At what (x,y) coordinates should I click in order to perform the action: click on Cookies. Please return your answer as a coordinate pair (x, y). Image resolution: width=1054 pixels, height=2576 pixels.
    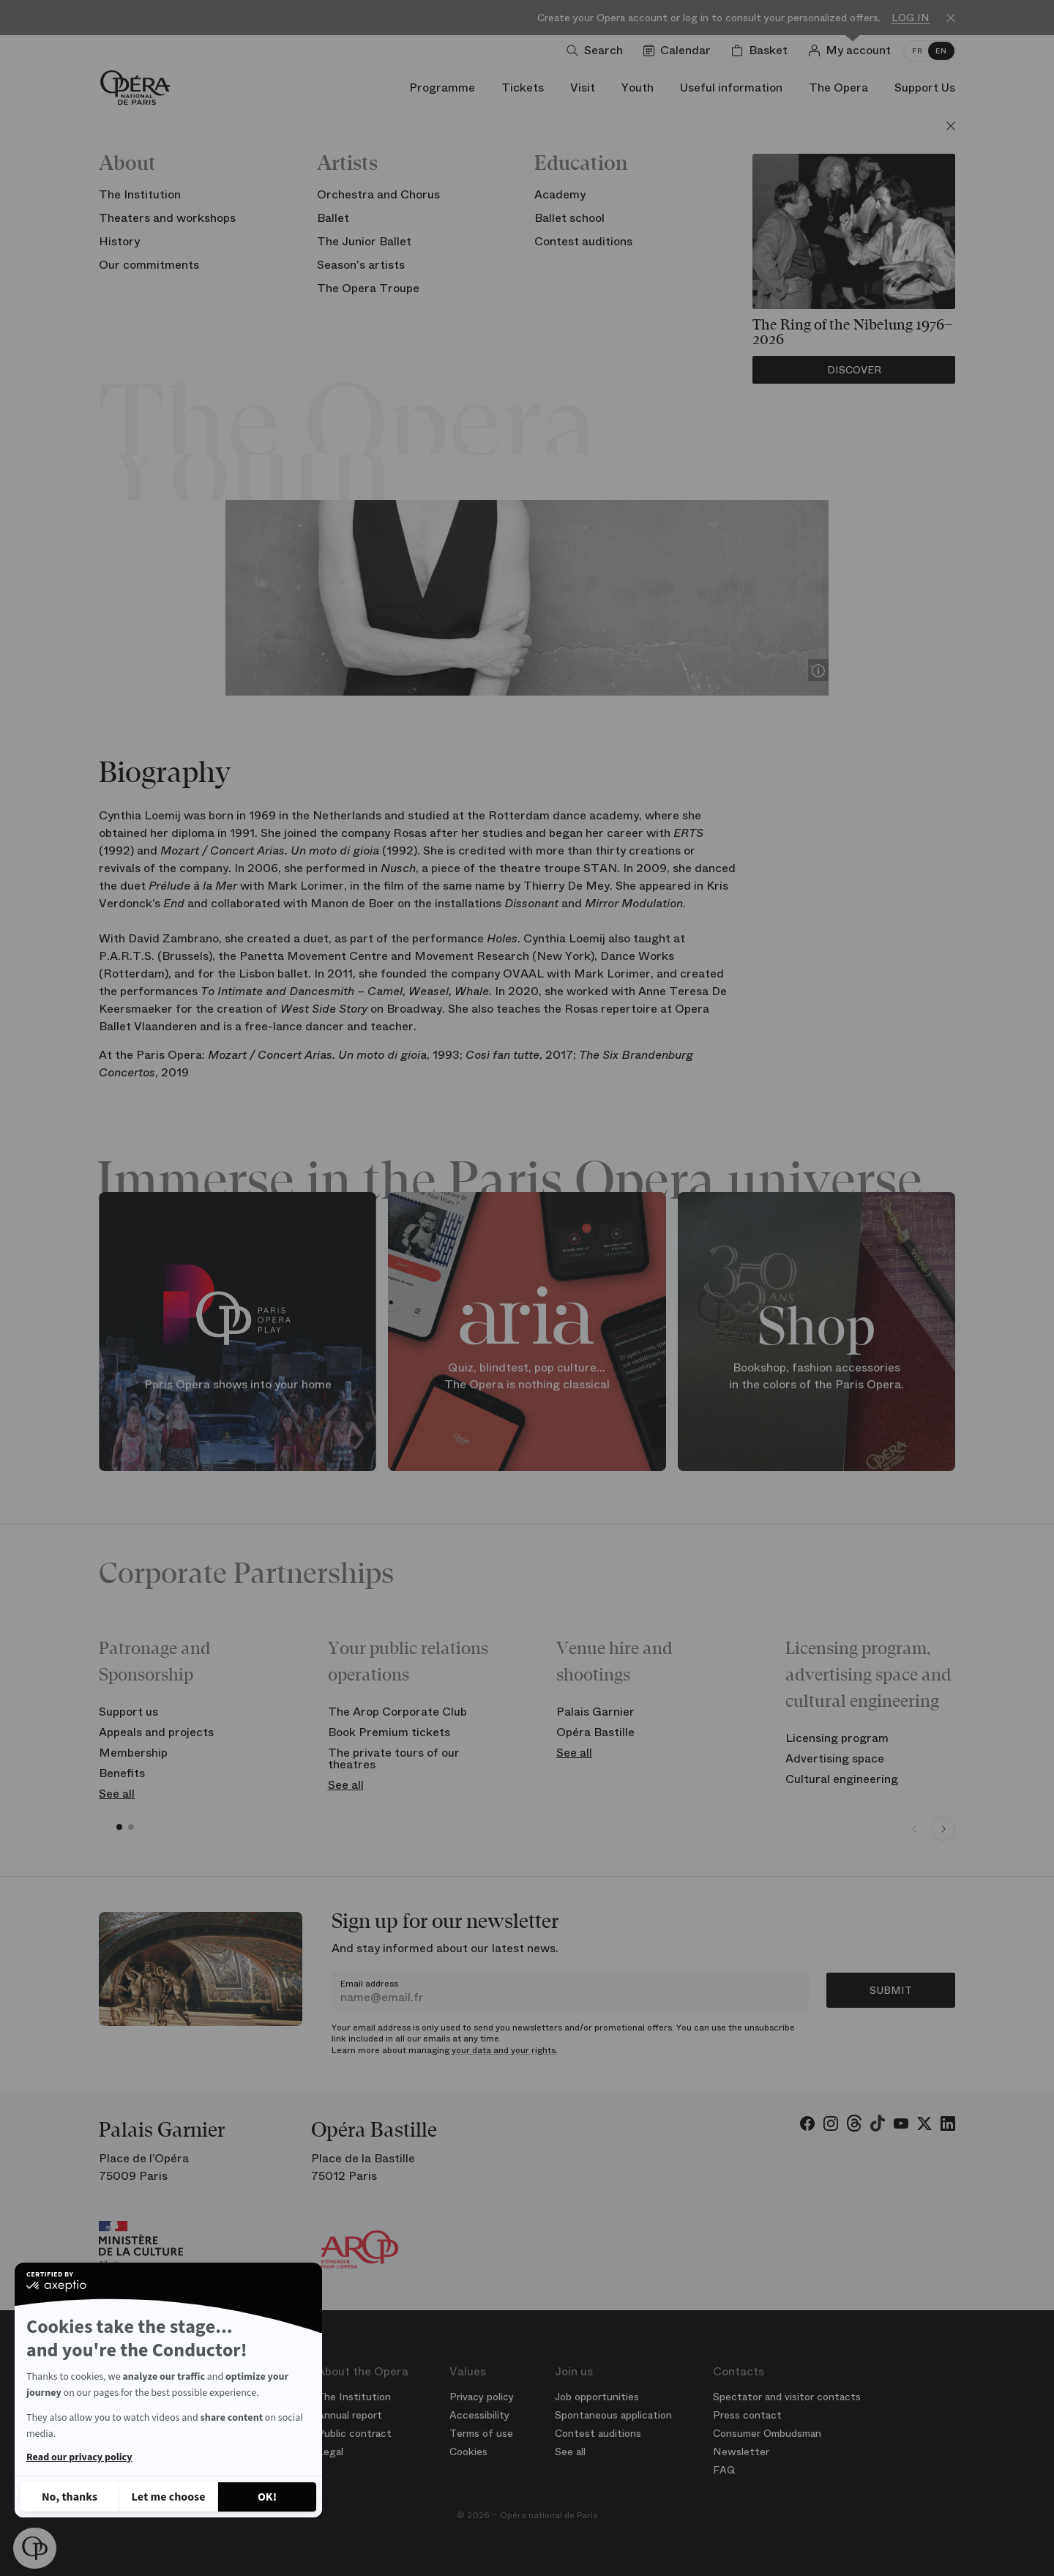
    Looking at the image, I should click on (468, 2451).